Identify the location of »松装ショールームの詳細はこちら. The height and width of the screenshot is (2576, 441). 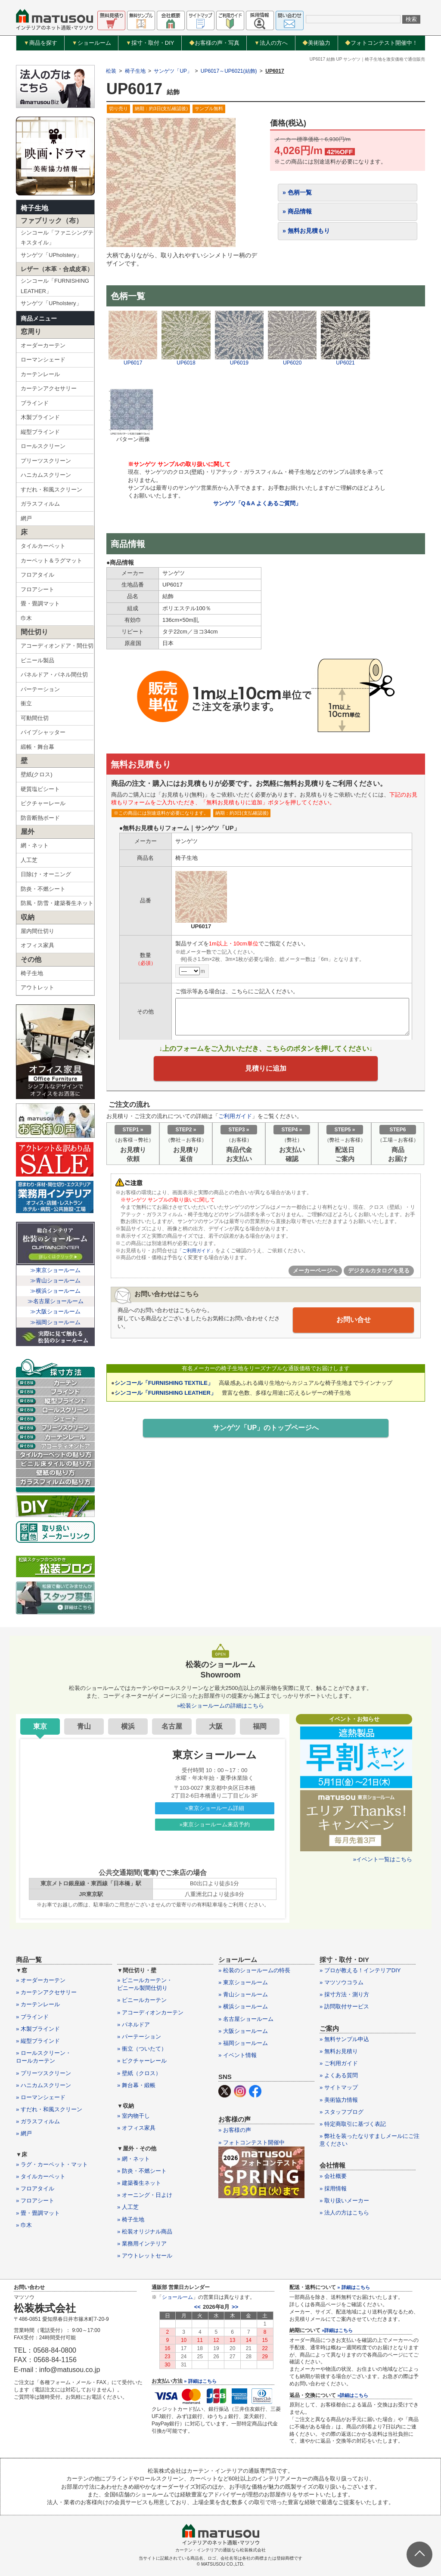
(220, 1705).